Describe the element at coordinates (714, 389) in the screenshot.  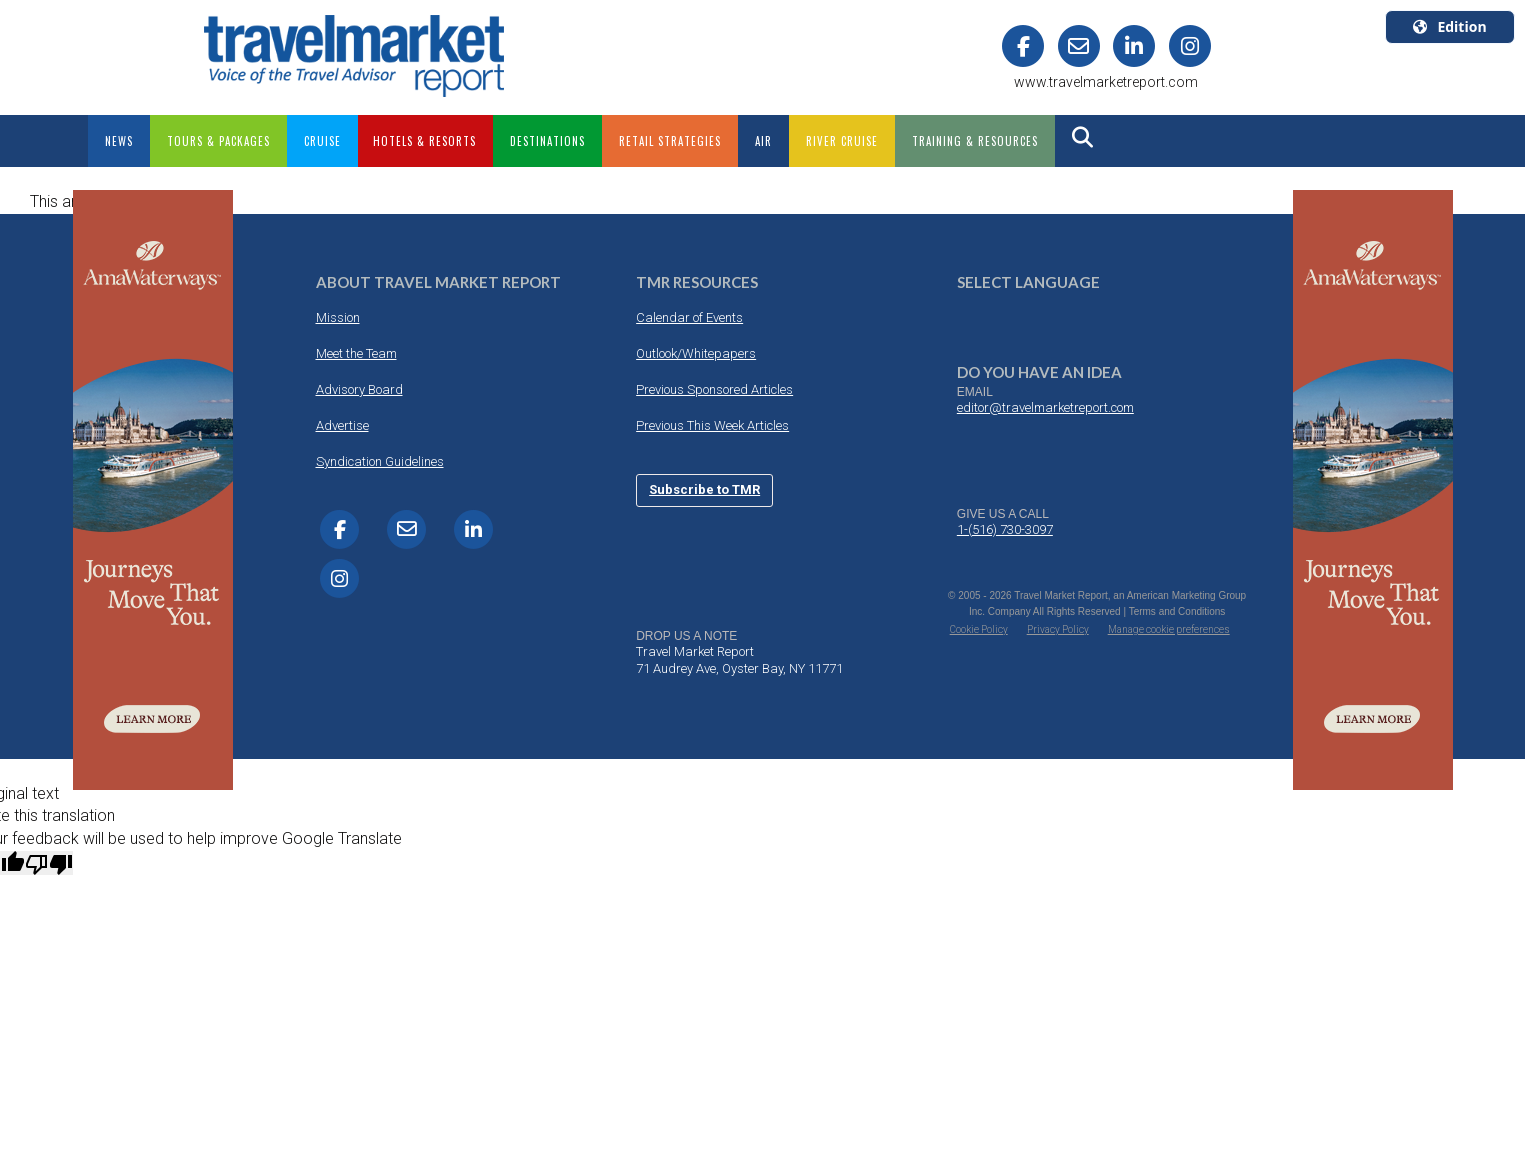
I see `Previous Sponsored Articles` at that location.